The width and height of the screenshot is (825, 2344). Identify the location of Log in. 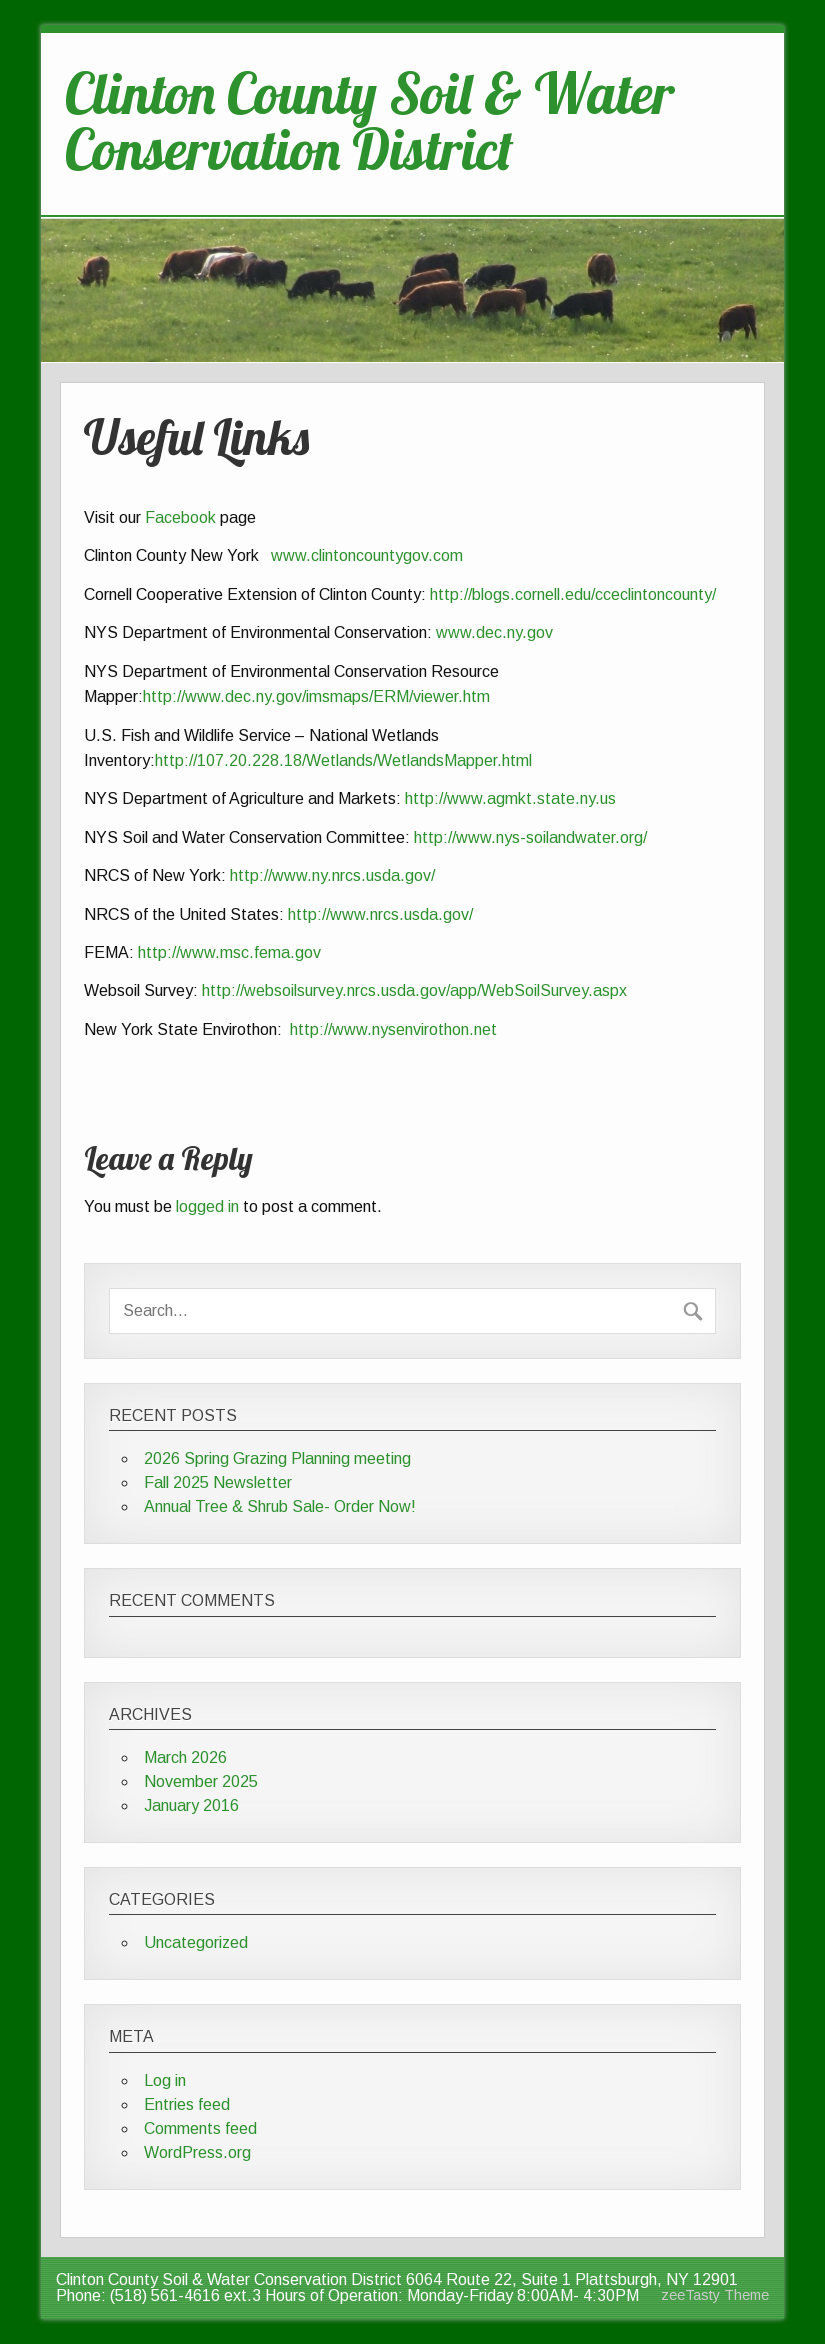
(165, 2080).